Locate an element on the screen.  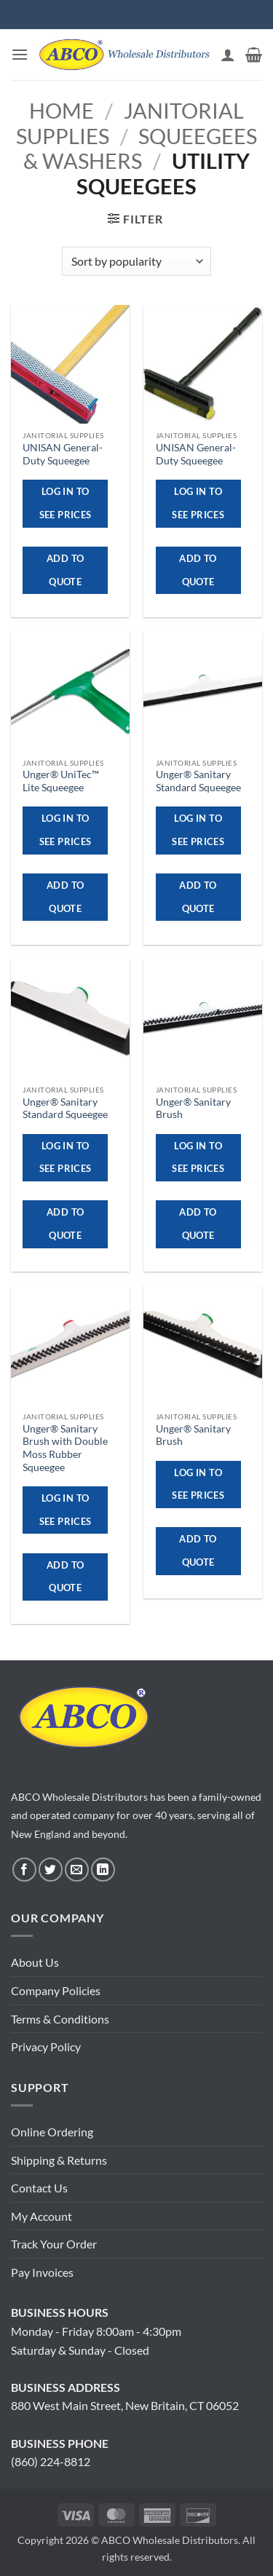
[Send us an email] is located at coordinates (77, 1870).